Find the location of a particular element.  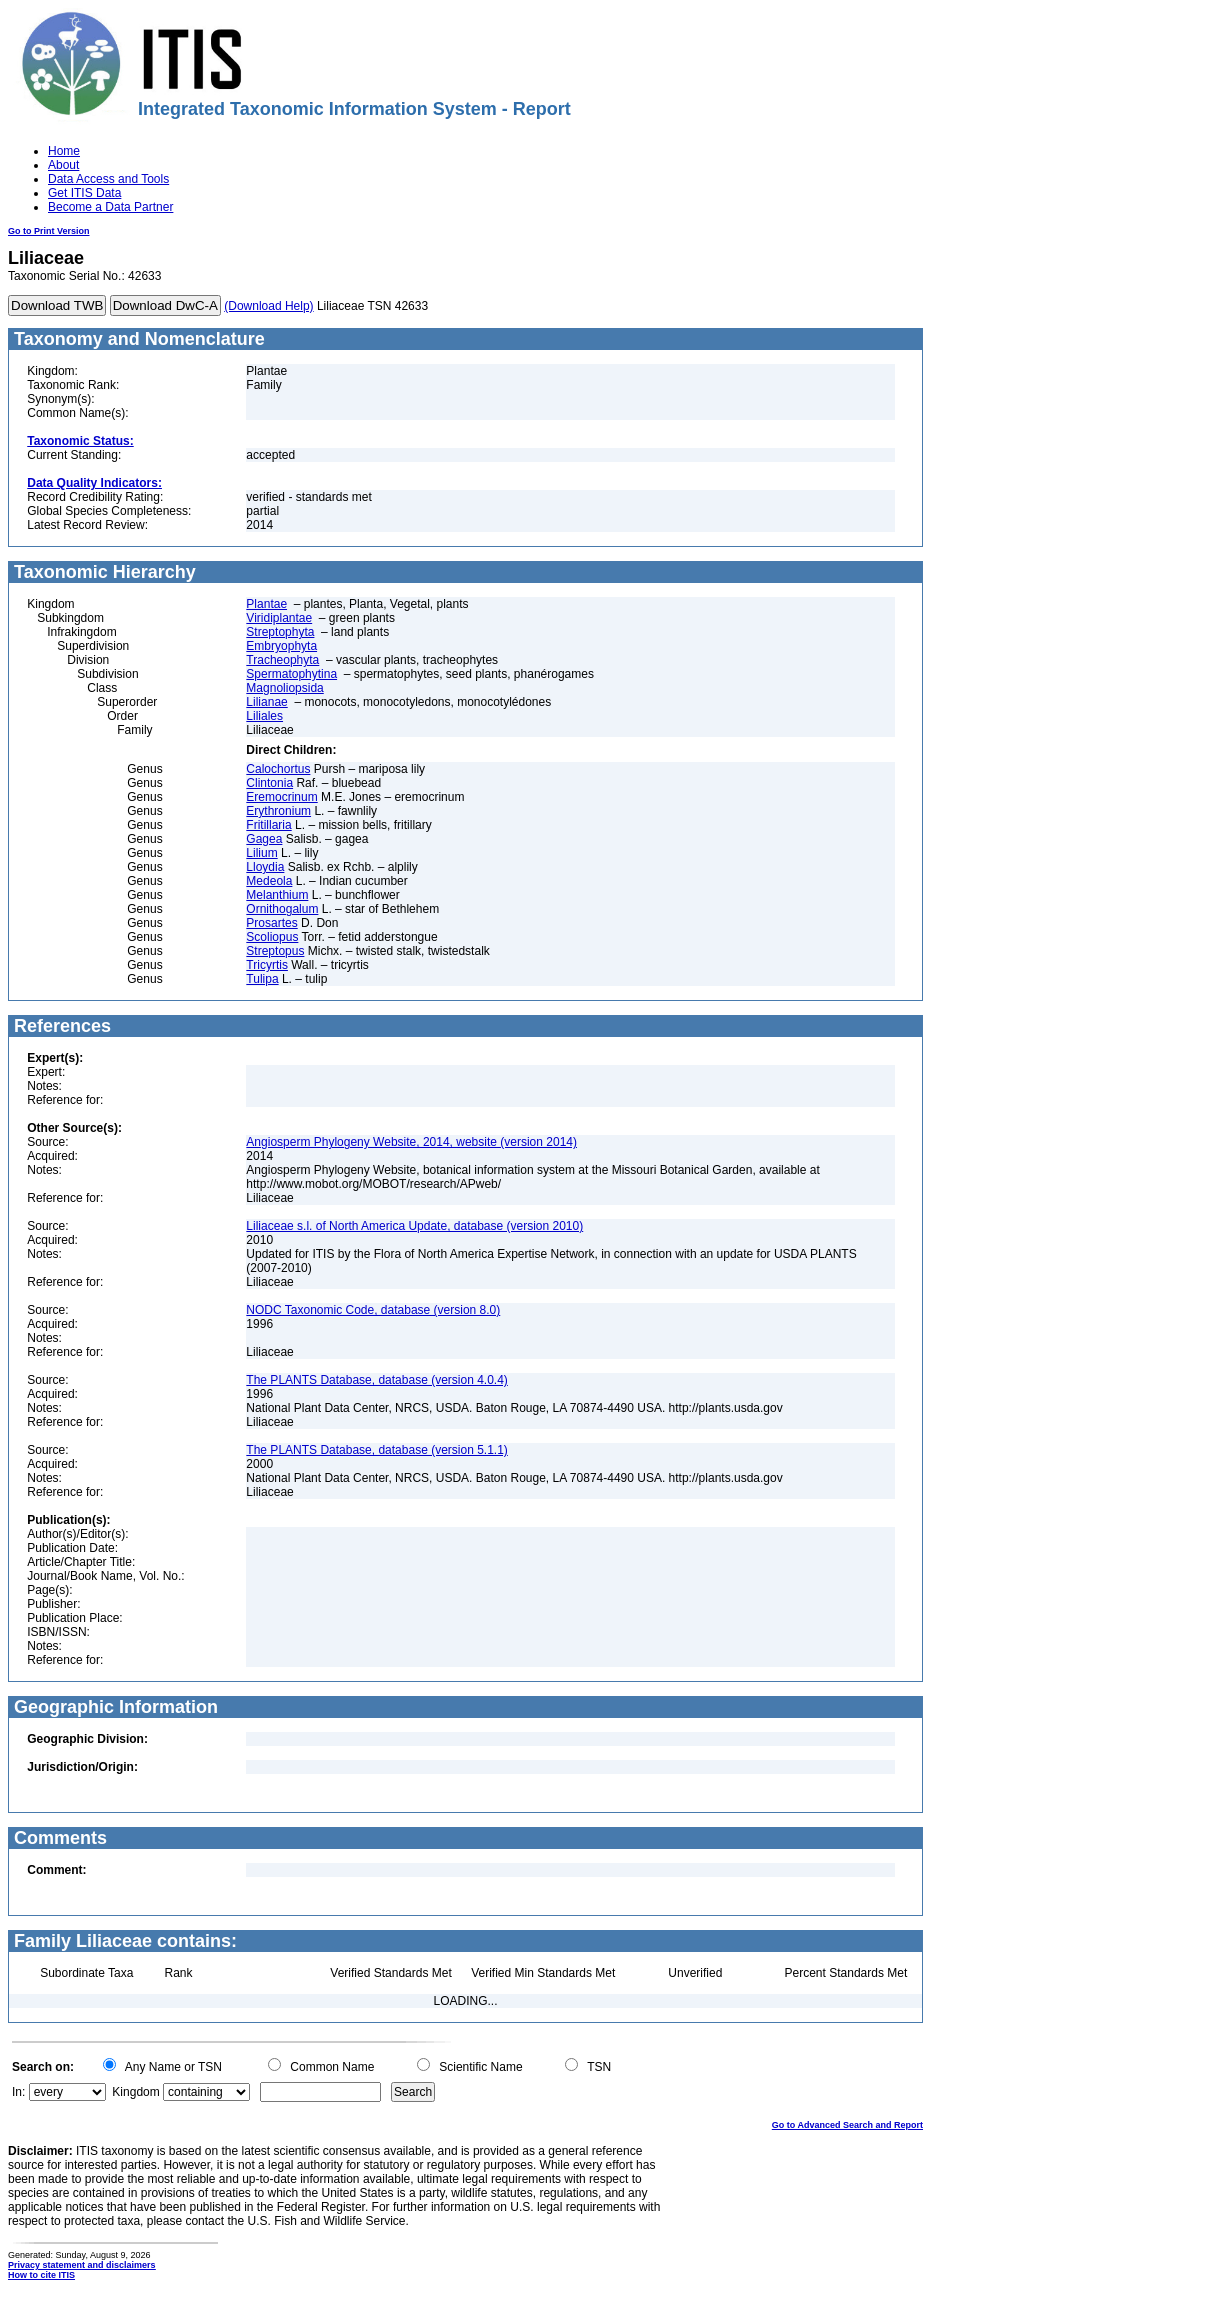

Become a Data Partner is located at coordinates (110, 207).